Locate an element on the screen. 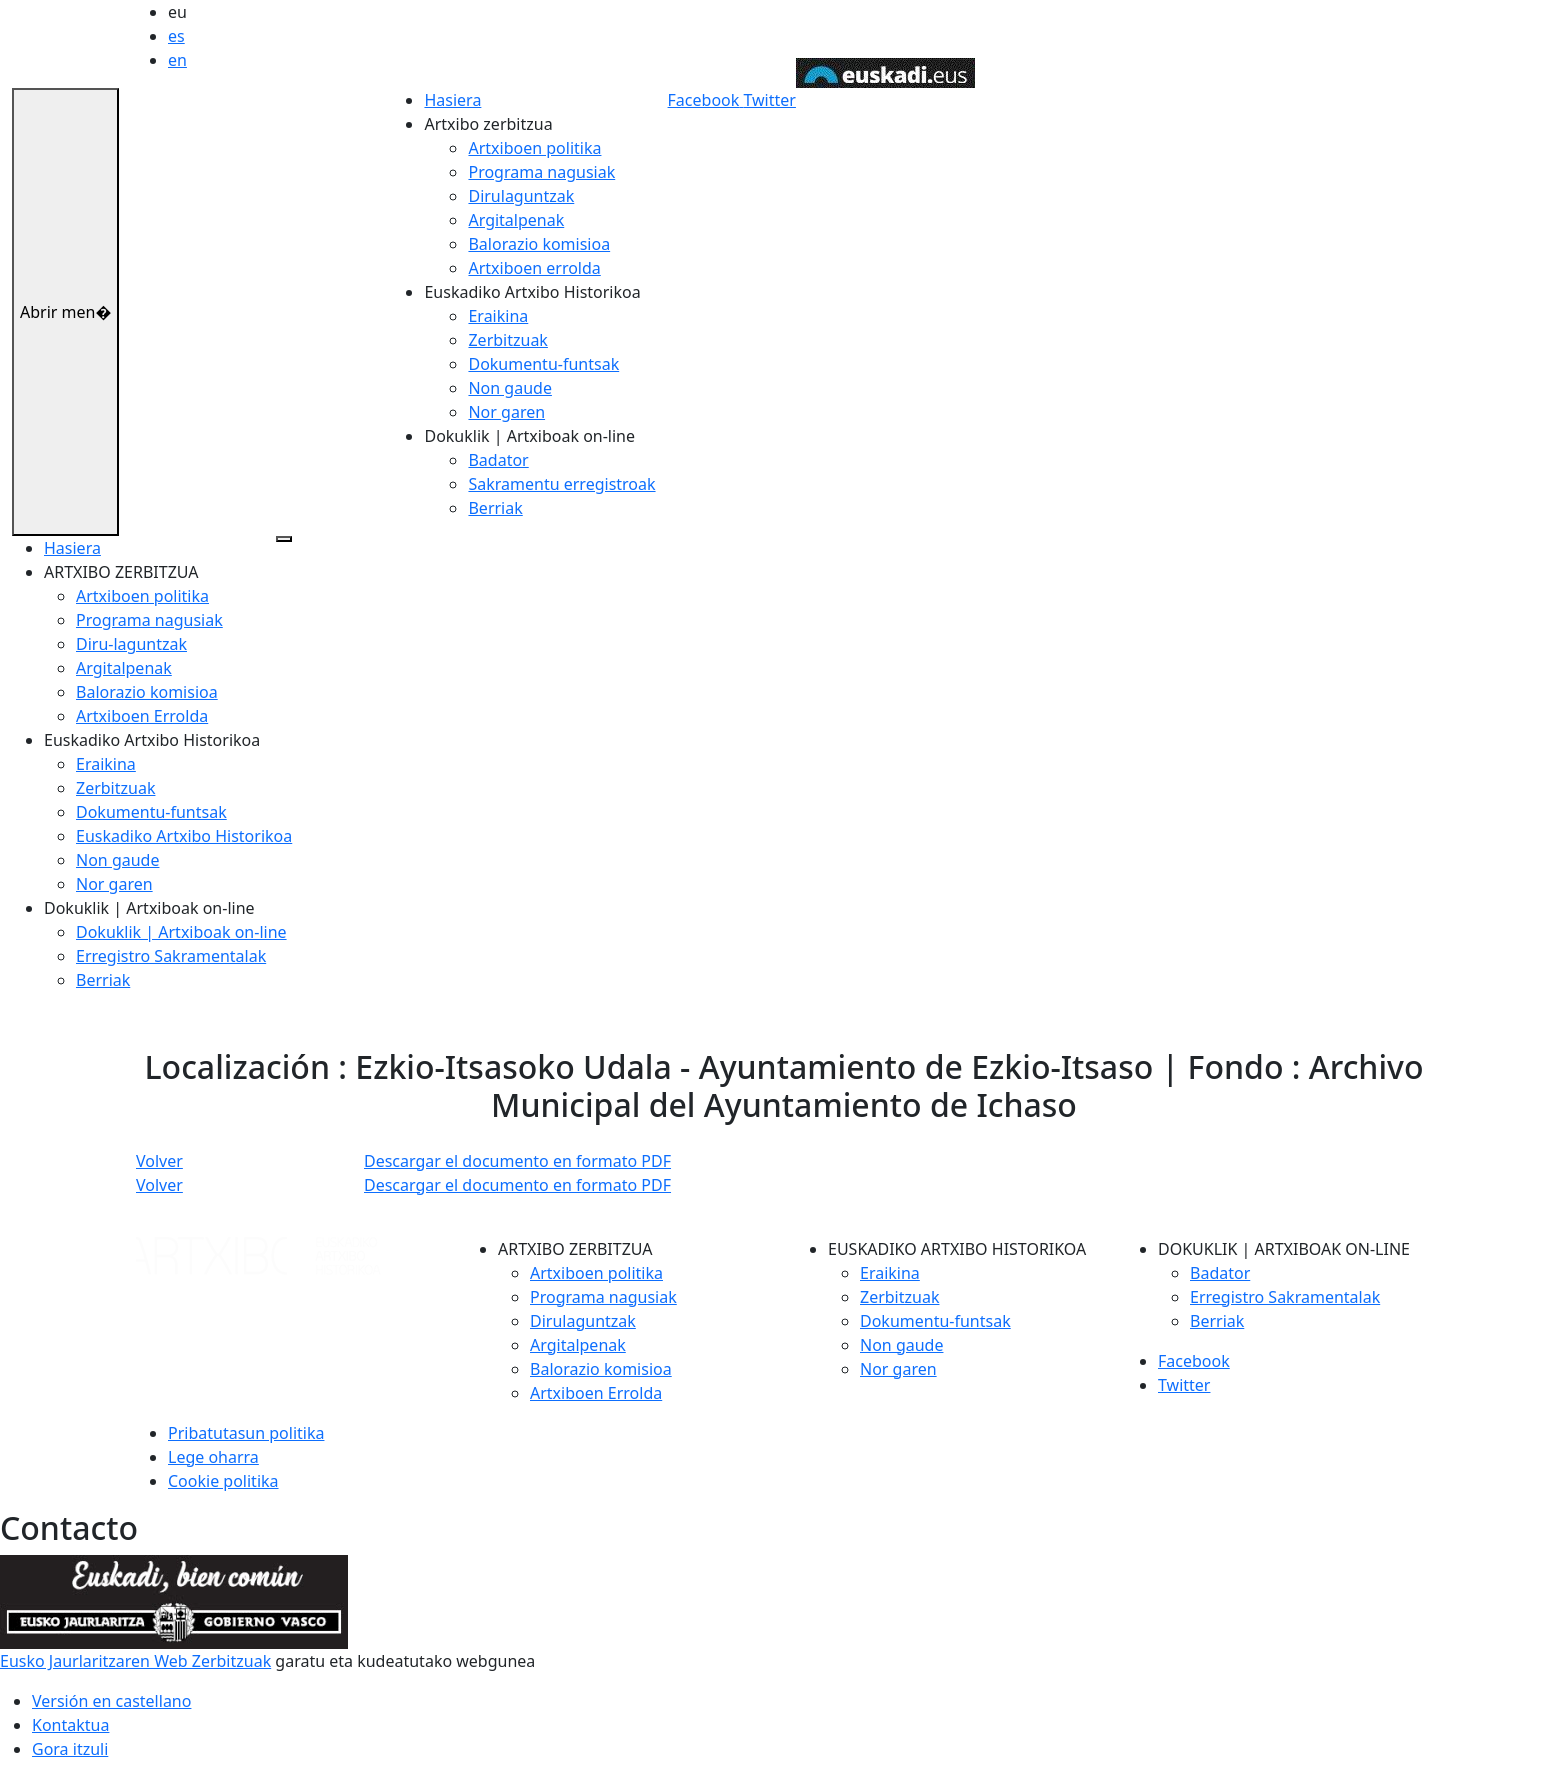 Image resolution: width=1568 pixels, height=1777 pixels. Euskadiko Artxibo Historikoa is located at coordinates (184, 836).